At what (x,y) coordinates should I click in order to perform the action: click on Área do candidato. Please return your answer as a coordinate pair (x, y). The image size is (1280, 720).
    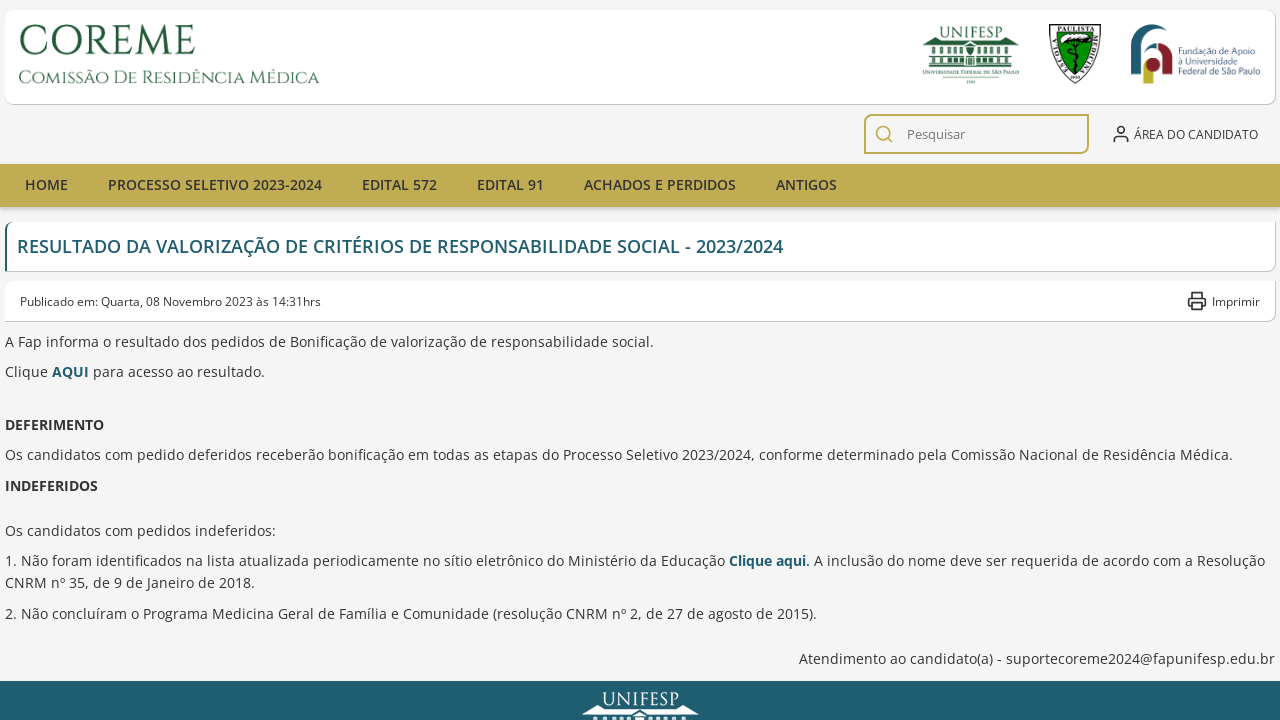
    Looking at the image, I should click on (1184, 134).